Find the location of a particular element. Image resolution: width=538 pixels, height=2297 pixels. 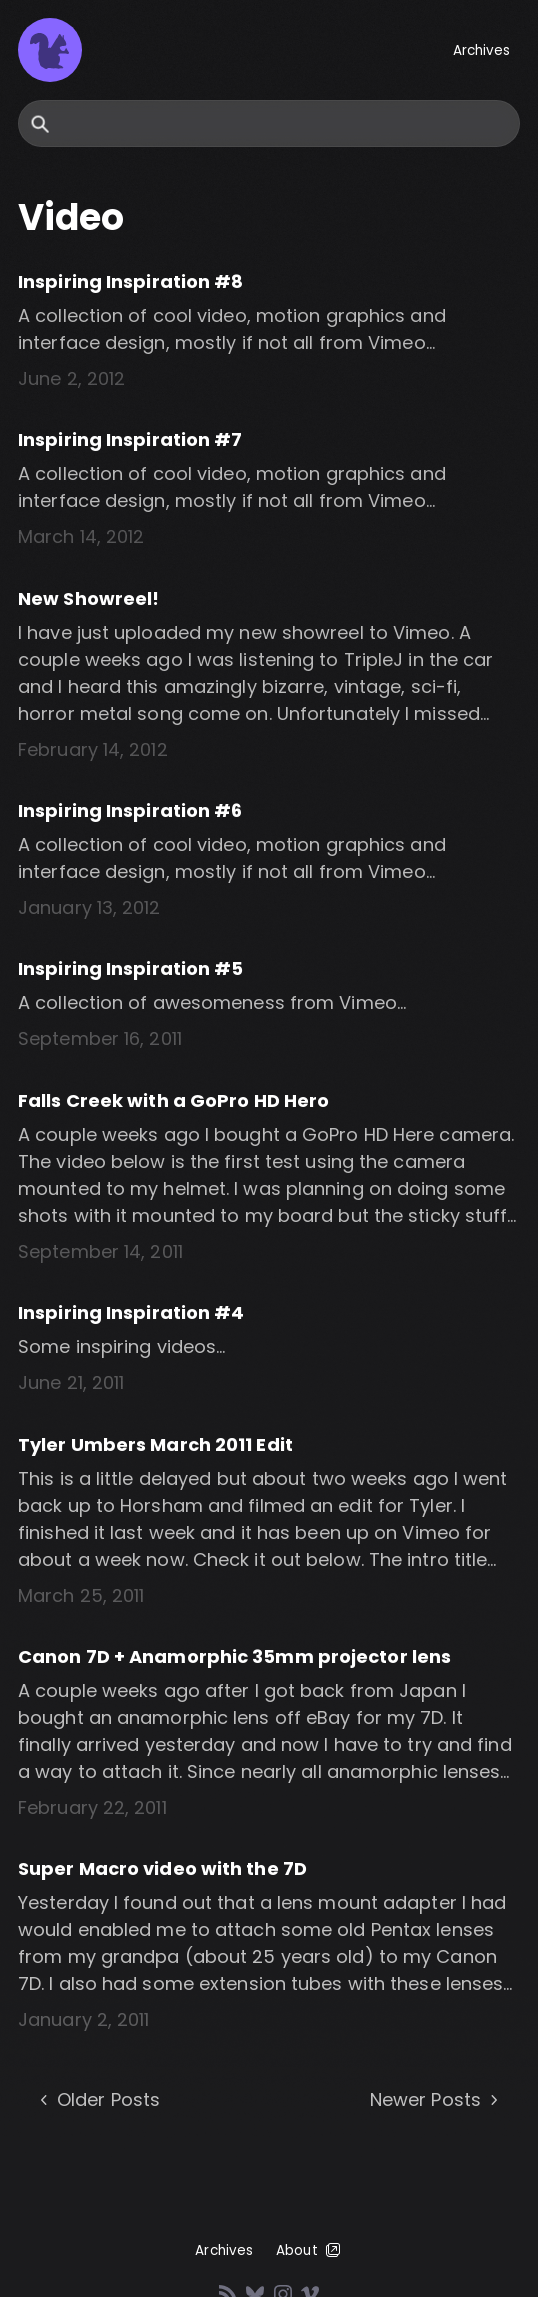

Canon 7D + Anamorphic 35mm projector lens is located at coordinates (234, 1656).